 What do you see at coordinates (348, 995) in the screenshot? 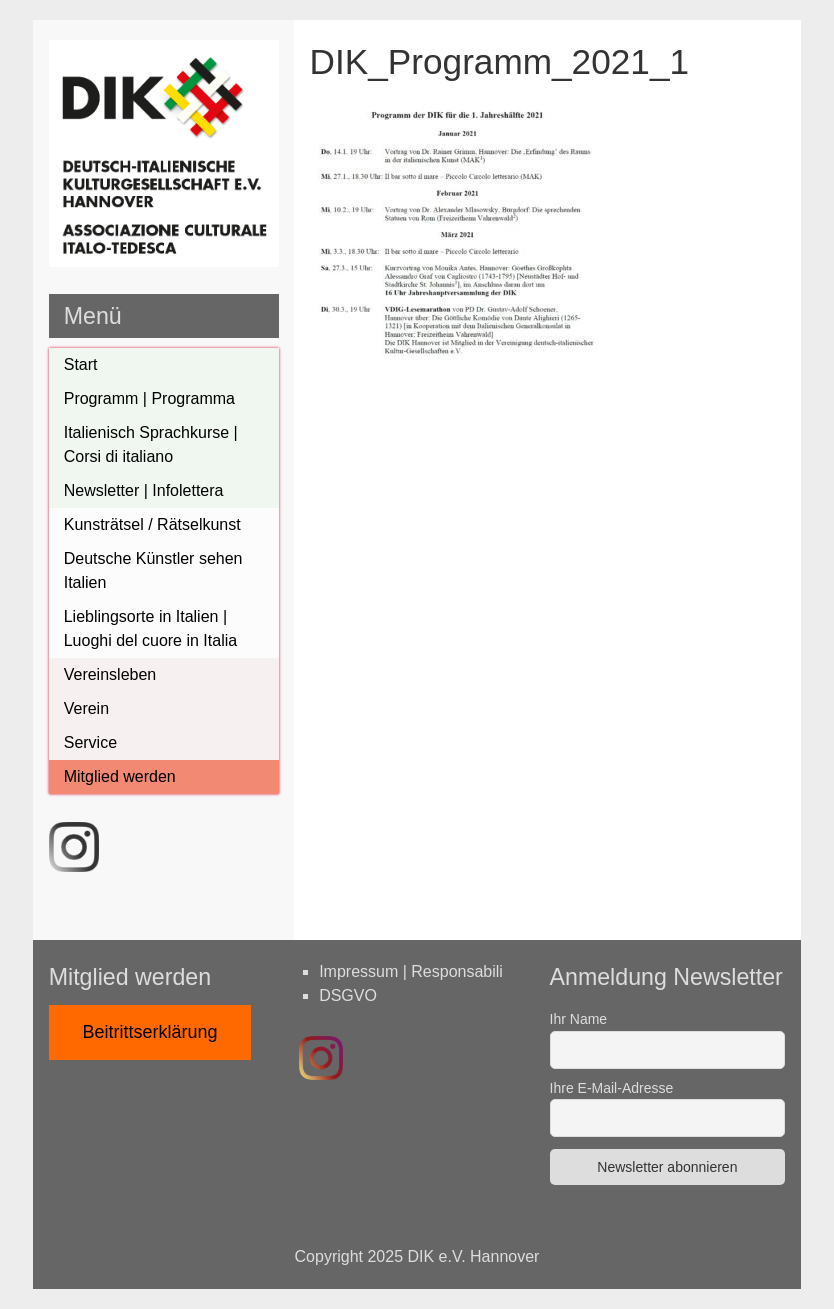
I see `DSGVO` at bounding box center [348, 995].